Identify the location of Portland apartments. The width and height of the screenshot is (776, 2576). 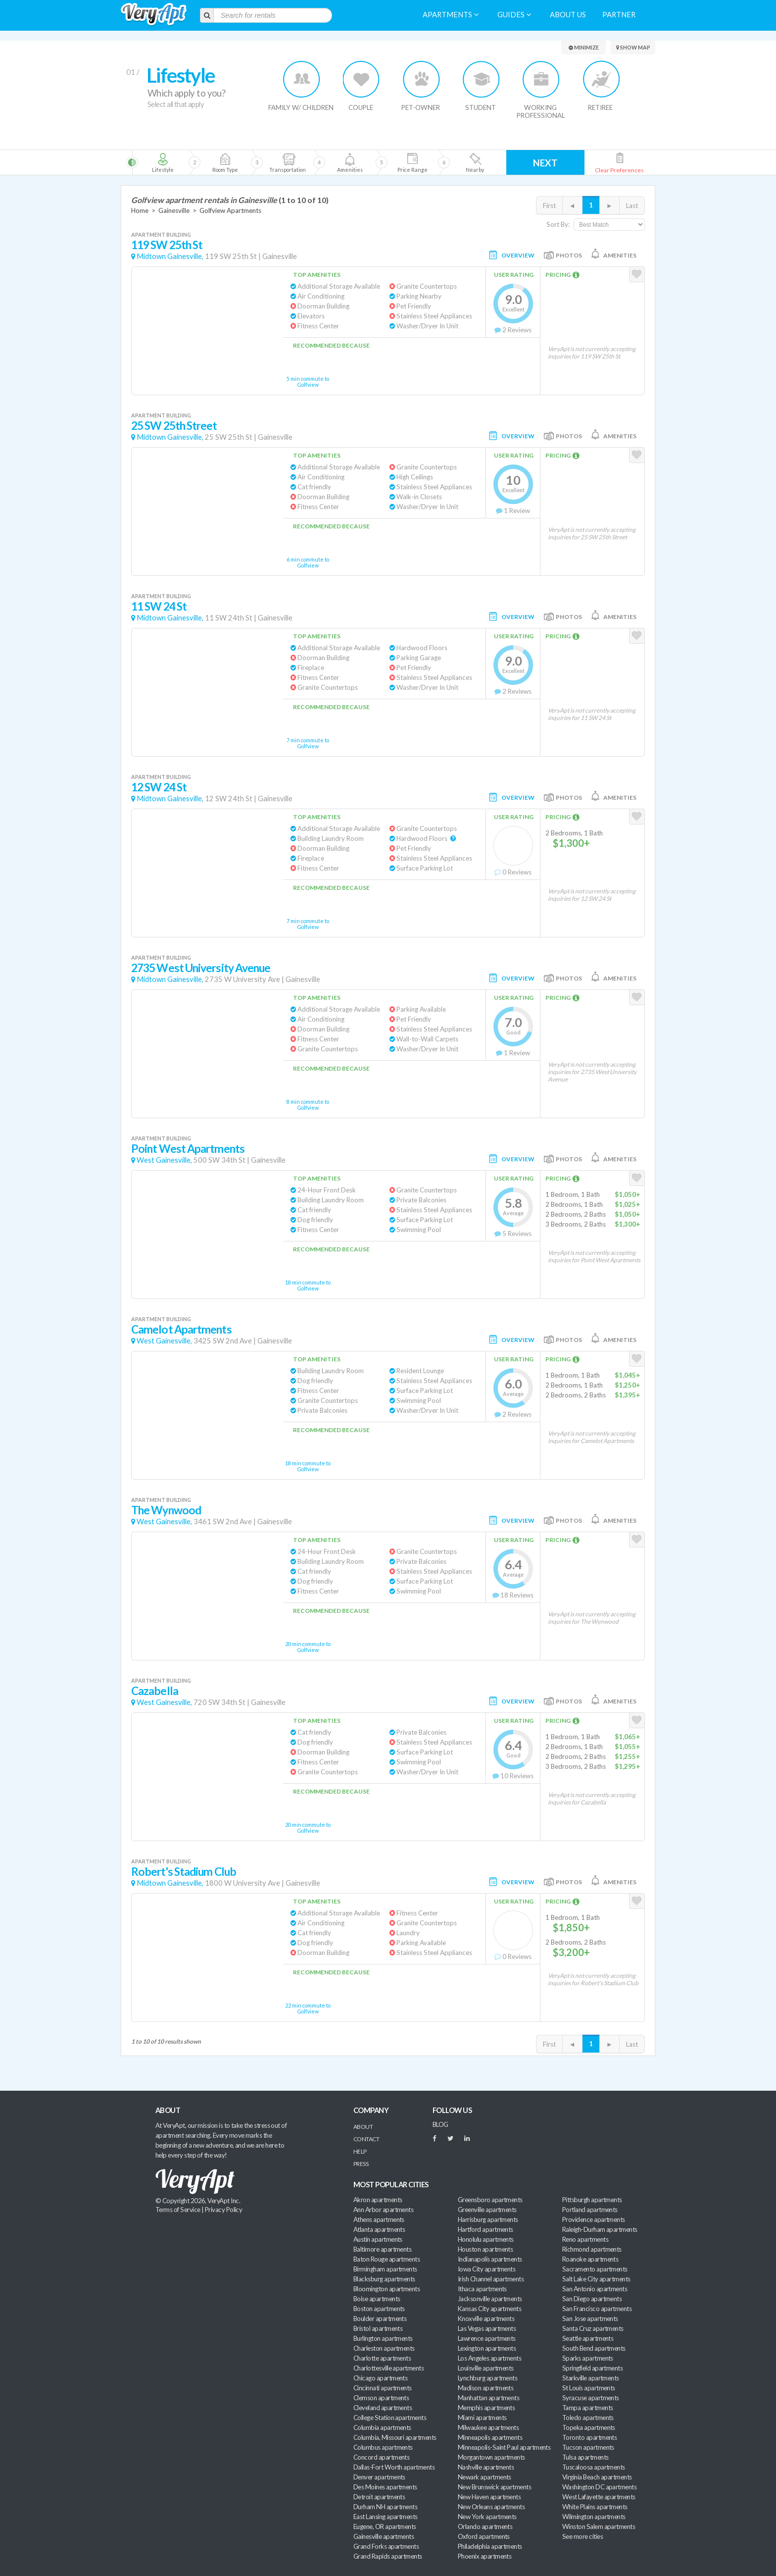
(590, 2210).